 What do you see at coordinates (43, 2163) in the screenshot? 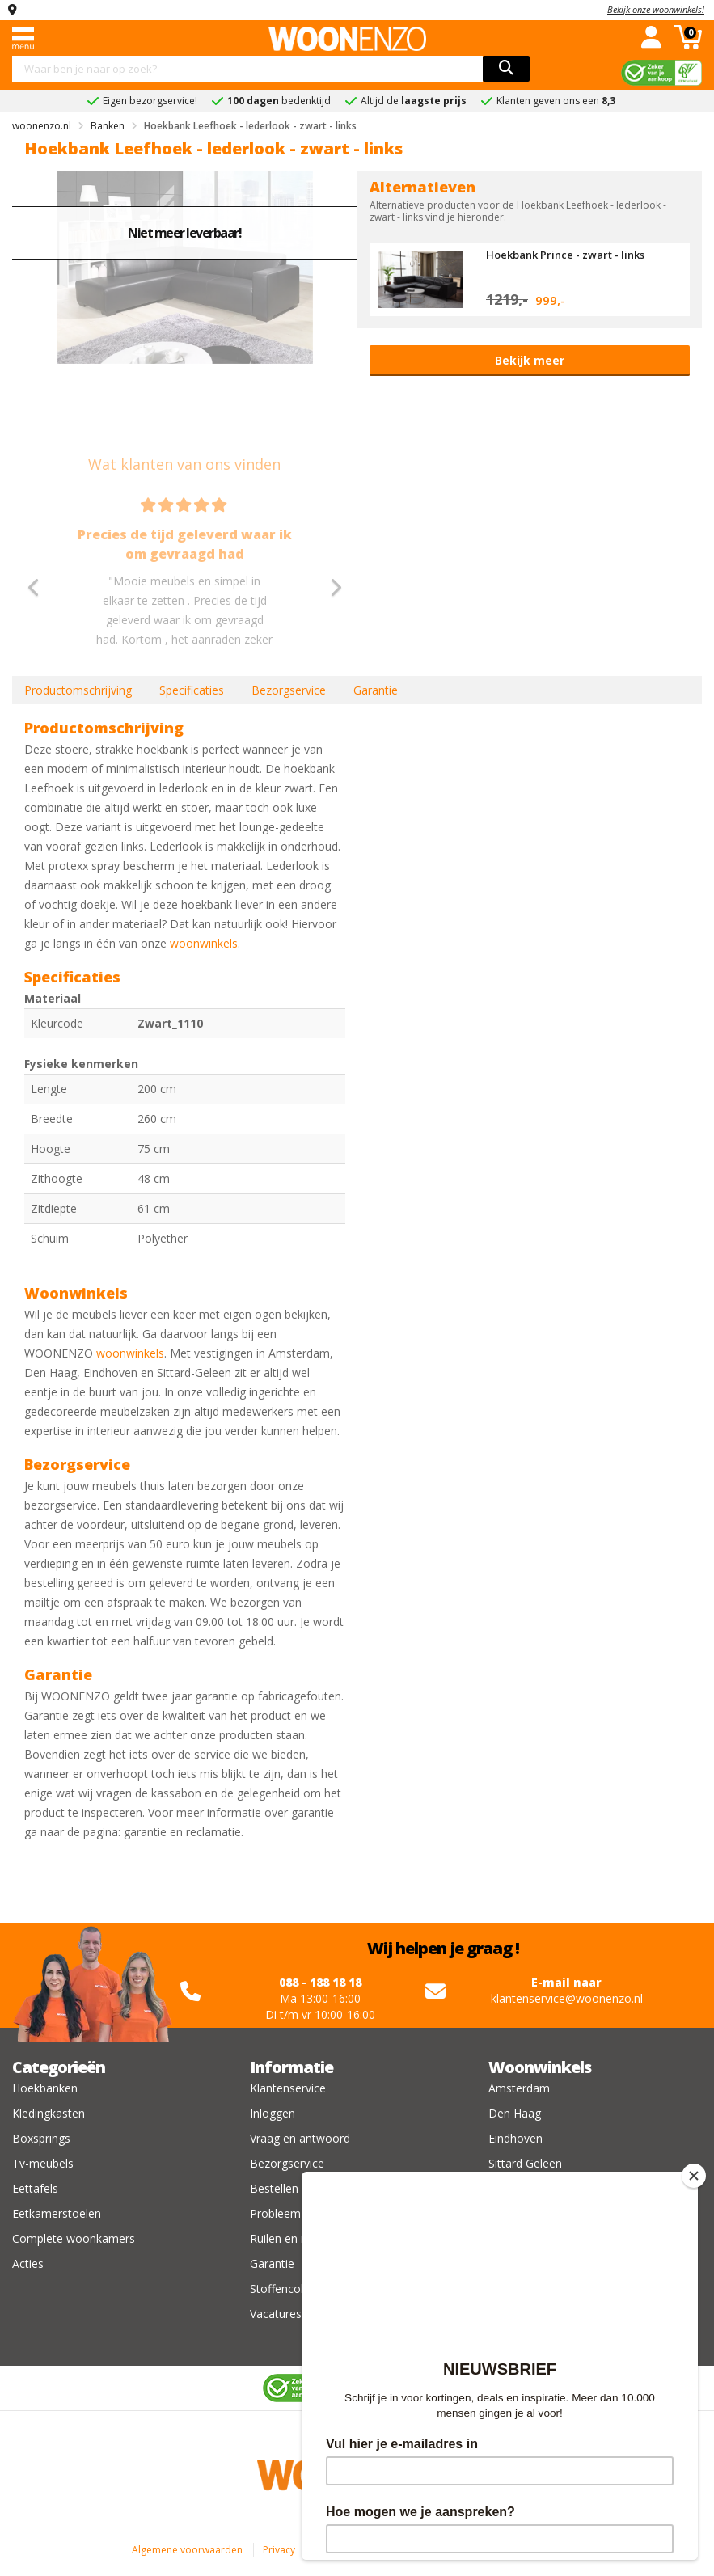
I see `Tv-meubels` at bounding box center [43, 2163].